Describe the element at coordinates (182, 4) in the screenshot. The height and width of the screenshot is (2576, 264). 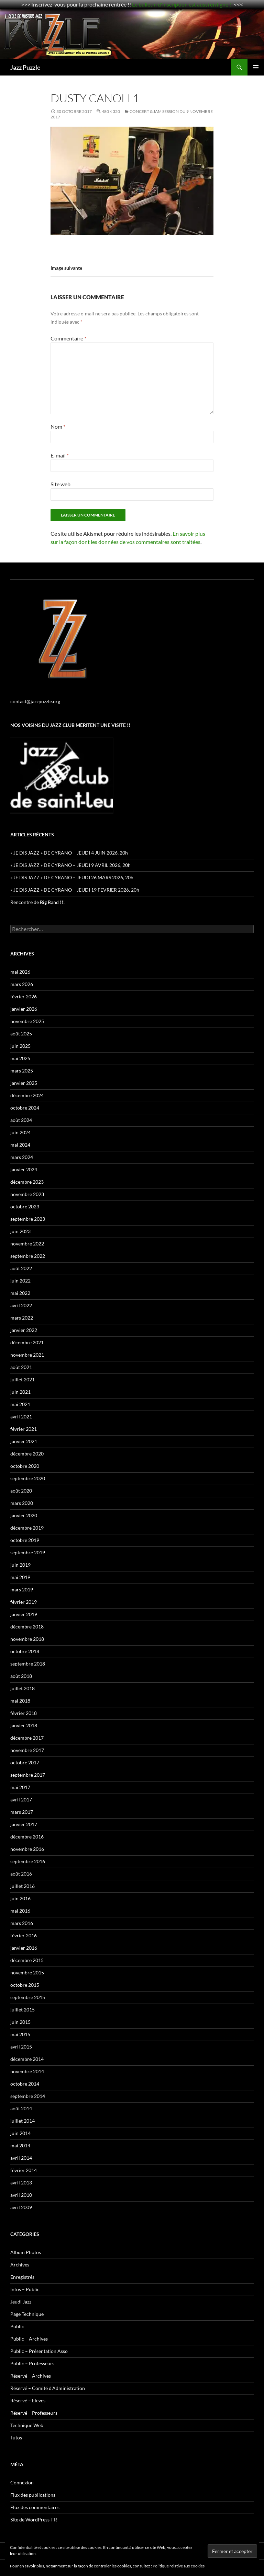
I see `Le bulletin d'inscription est aussi en ligne !!` at that location.